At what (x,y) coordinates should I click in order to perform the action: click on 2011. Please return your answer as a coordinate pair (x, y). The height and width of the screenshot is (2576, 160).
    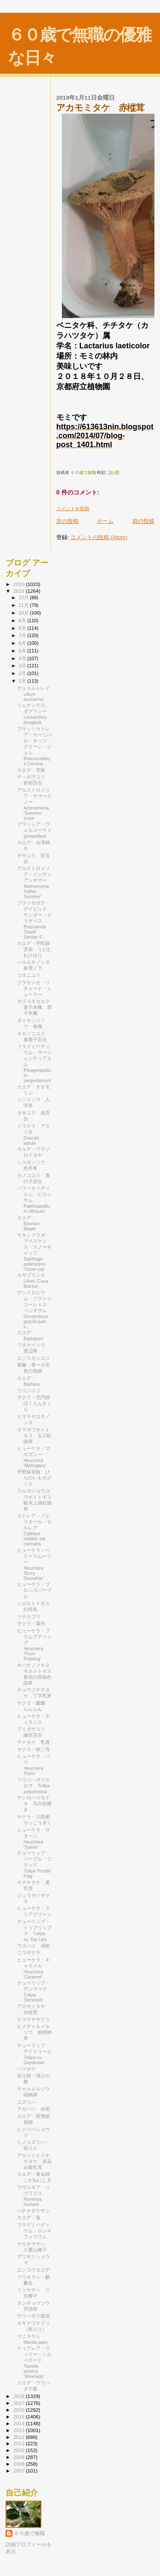
    Looking at the image, I should click on (19, 2443).